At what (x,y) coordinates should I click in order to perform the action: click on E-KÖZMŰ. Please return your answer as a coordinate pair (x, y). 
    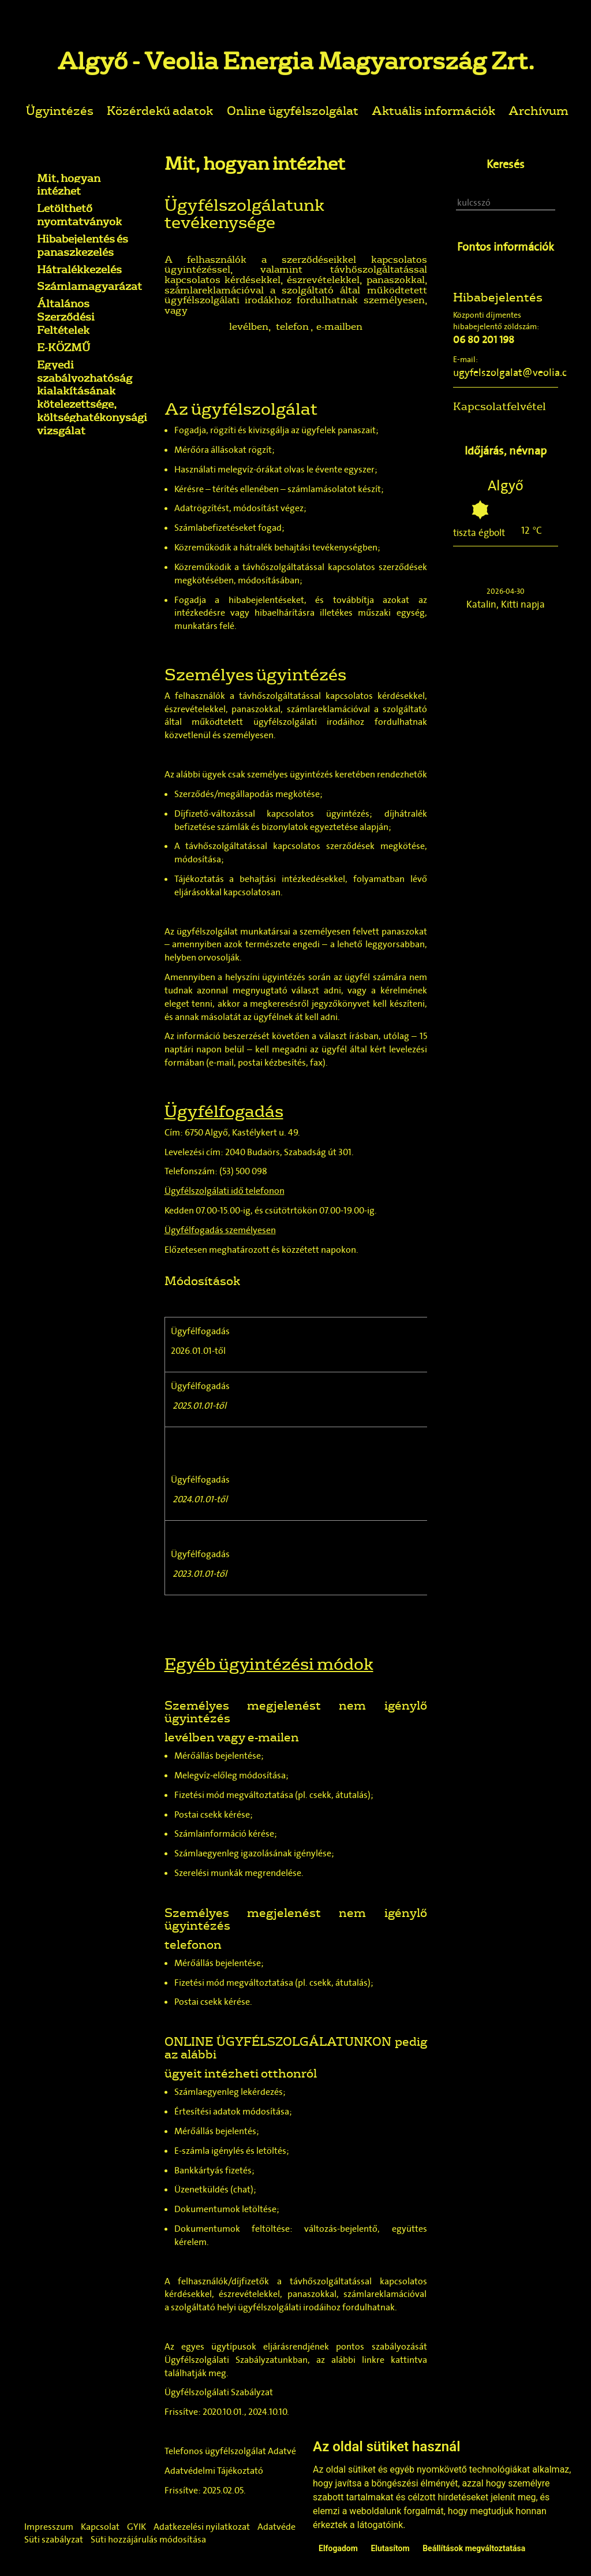
    Looking at the image, I should click on (63, 347).